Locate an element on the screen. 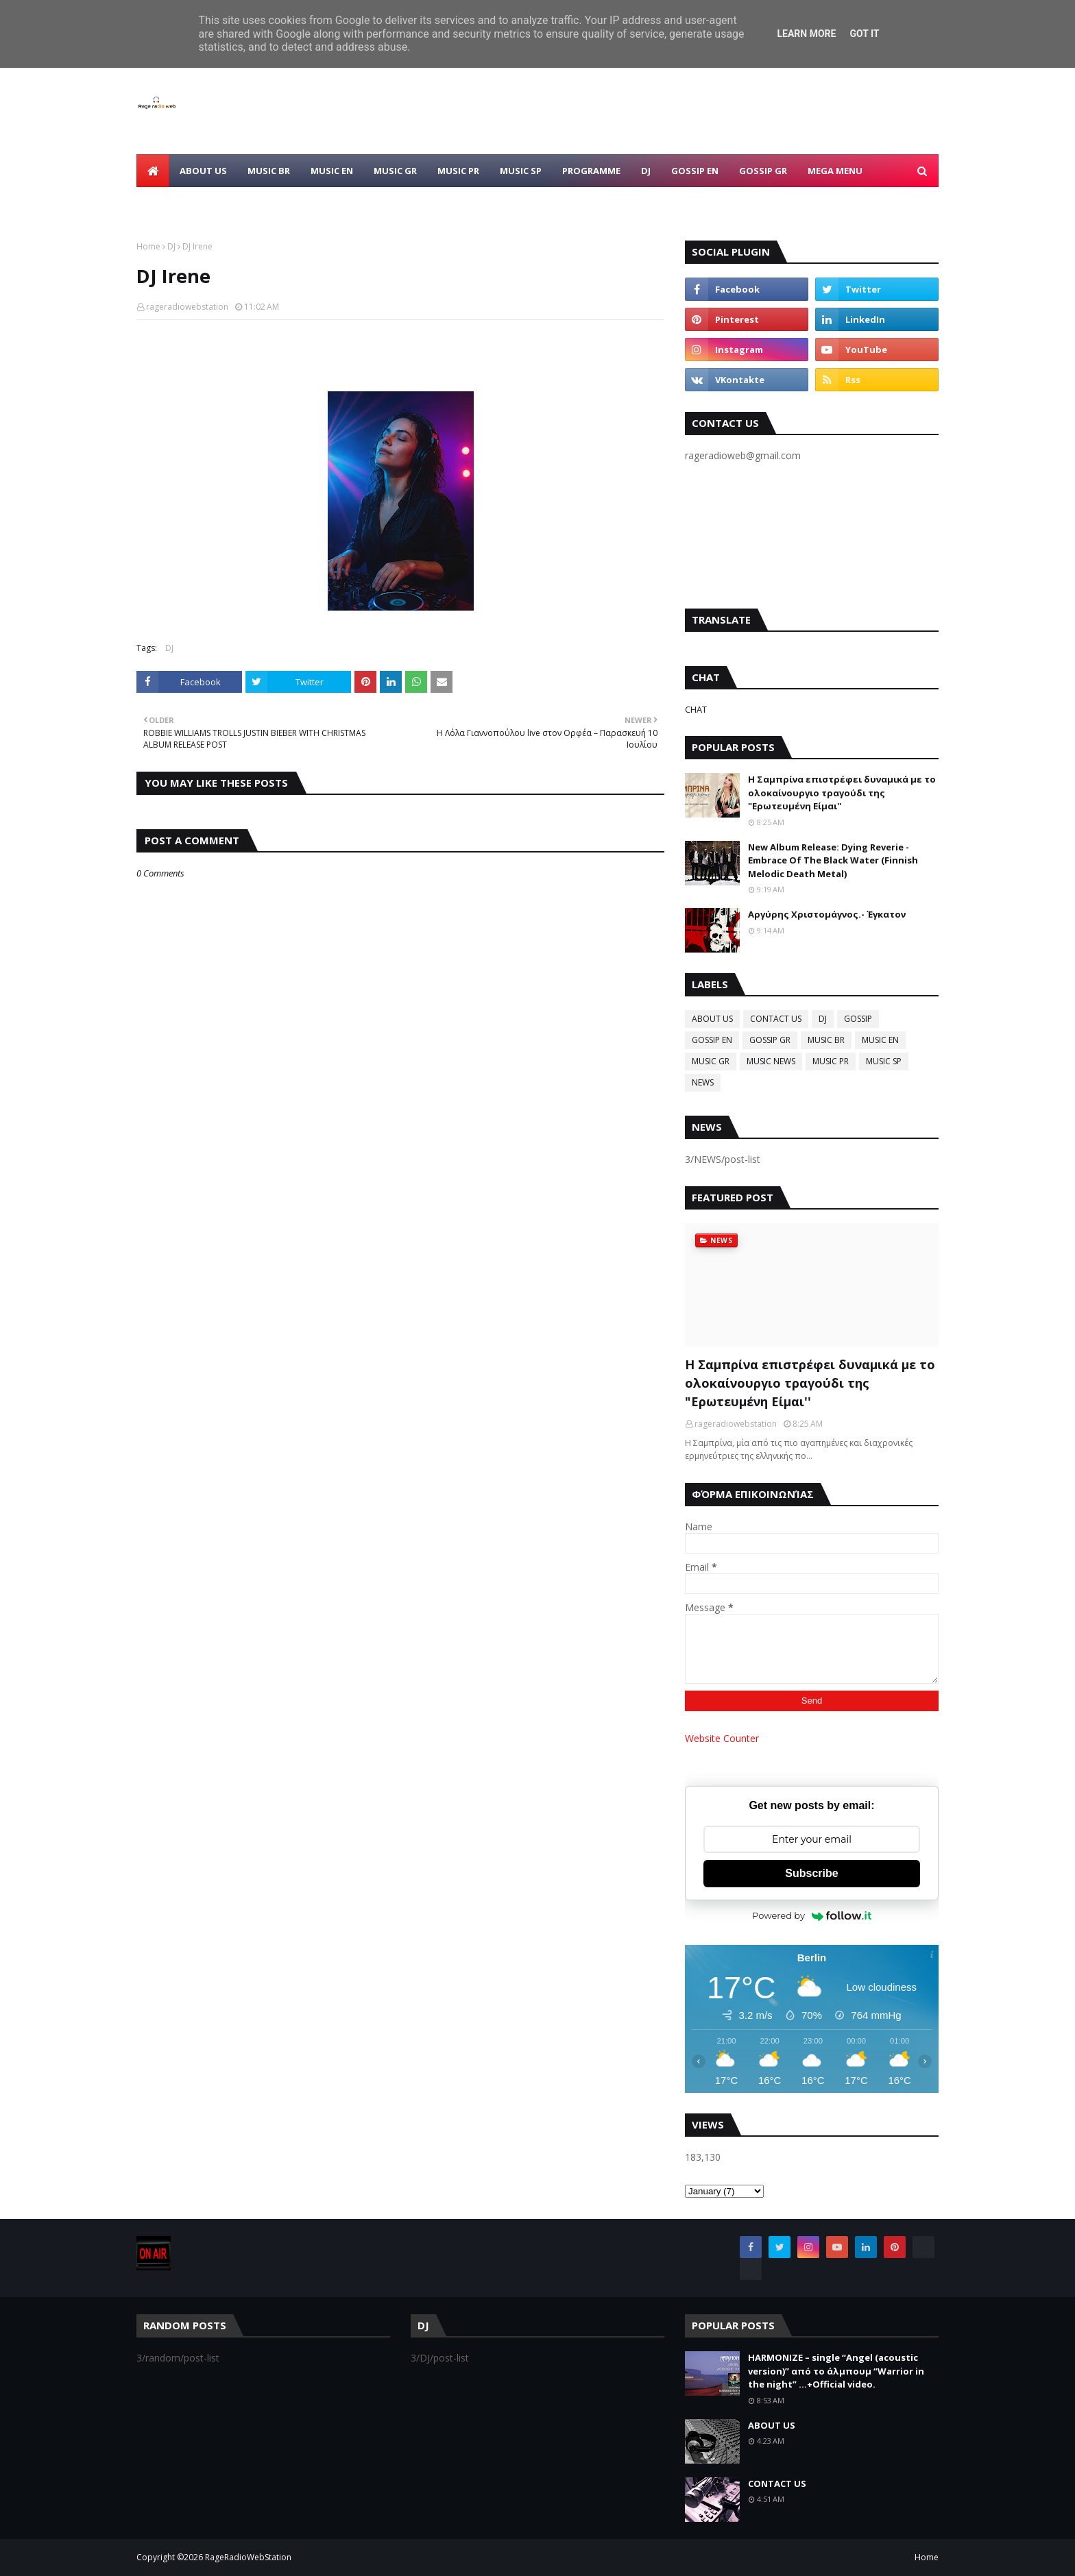  MUSIC SP is located at coordinates (884, 1061).